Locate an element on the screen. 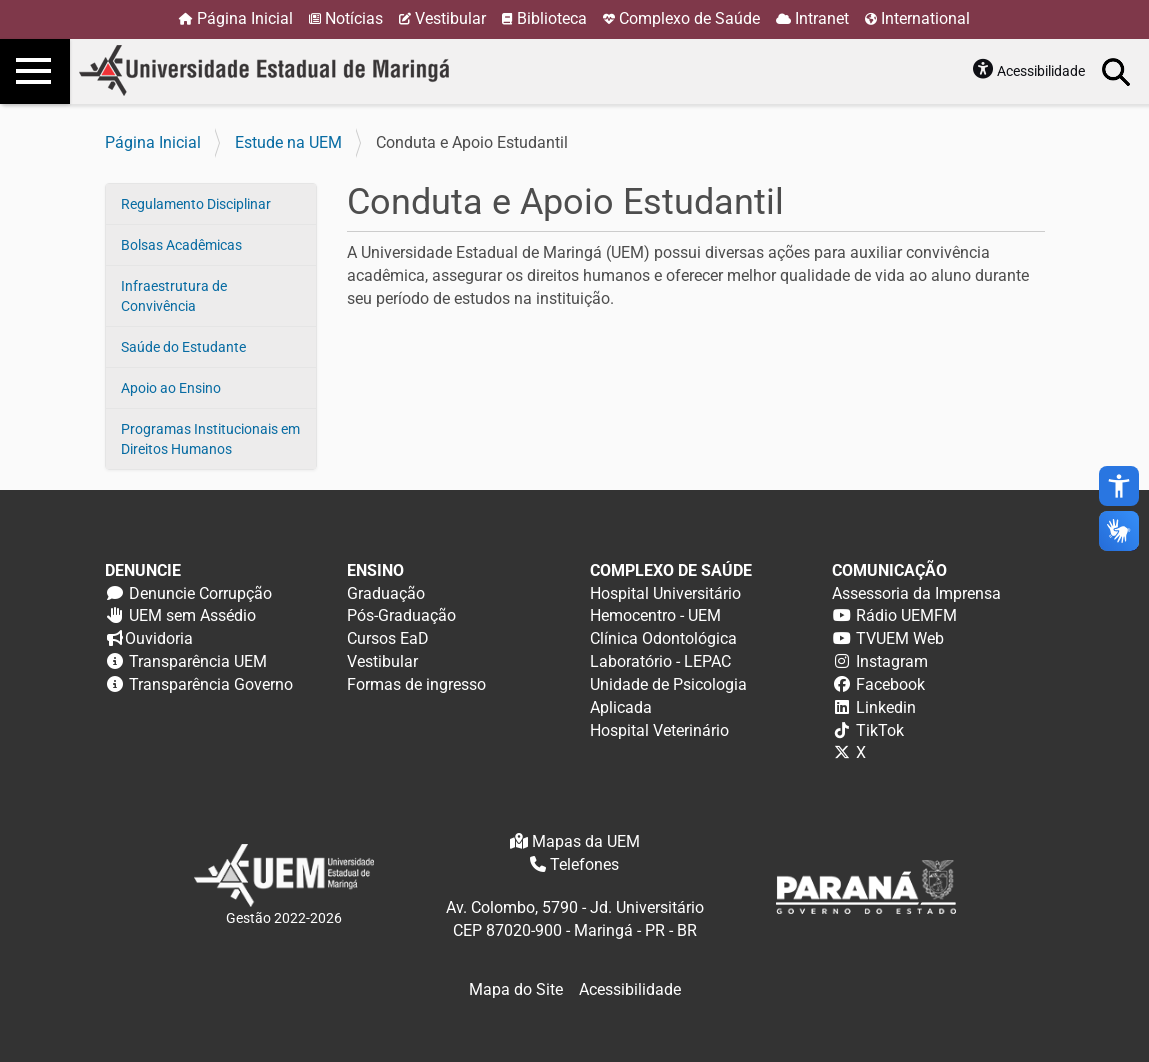 This screenshot has width=1149, height=1062. Denuncie Corrupção is located at coordinates (200, 593).